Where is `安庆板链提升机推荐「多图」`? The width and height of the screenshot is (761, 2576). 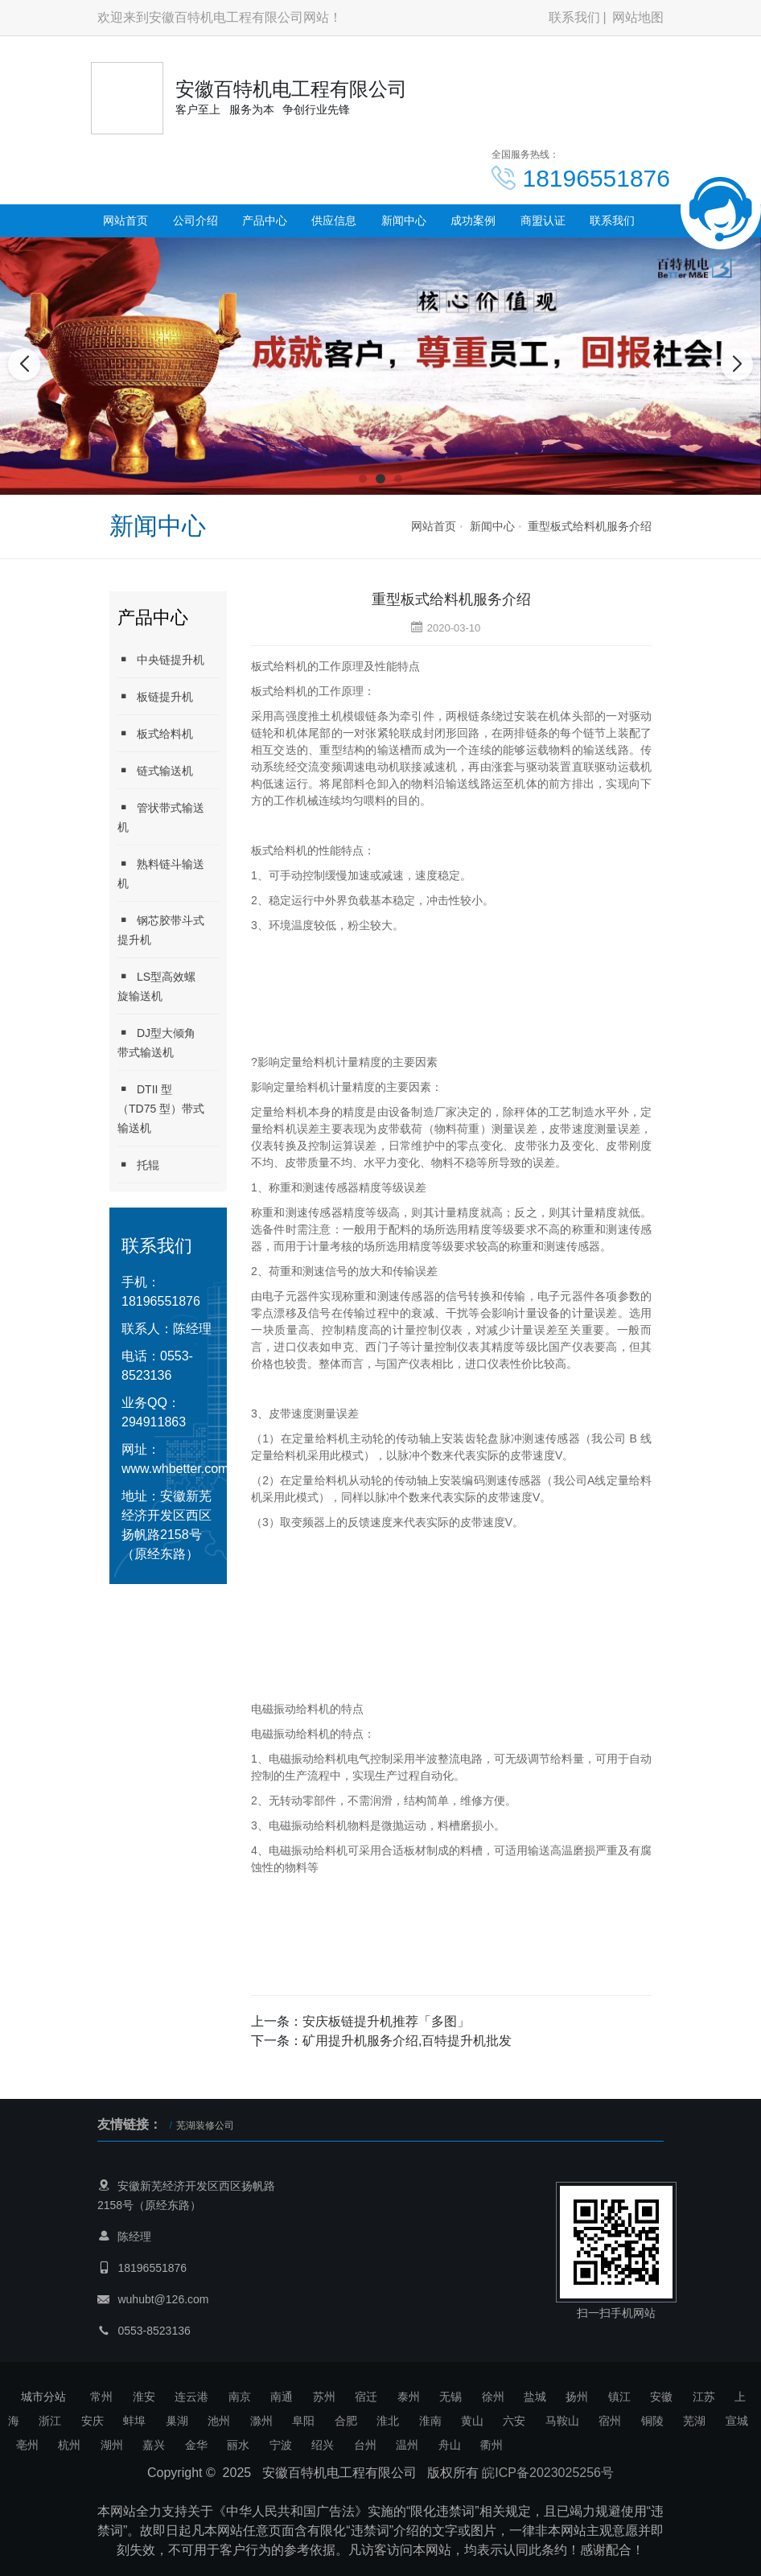 安庆板链提升机推荐「多图」 is located at coordinates (386, 2021).